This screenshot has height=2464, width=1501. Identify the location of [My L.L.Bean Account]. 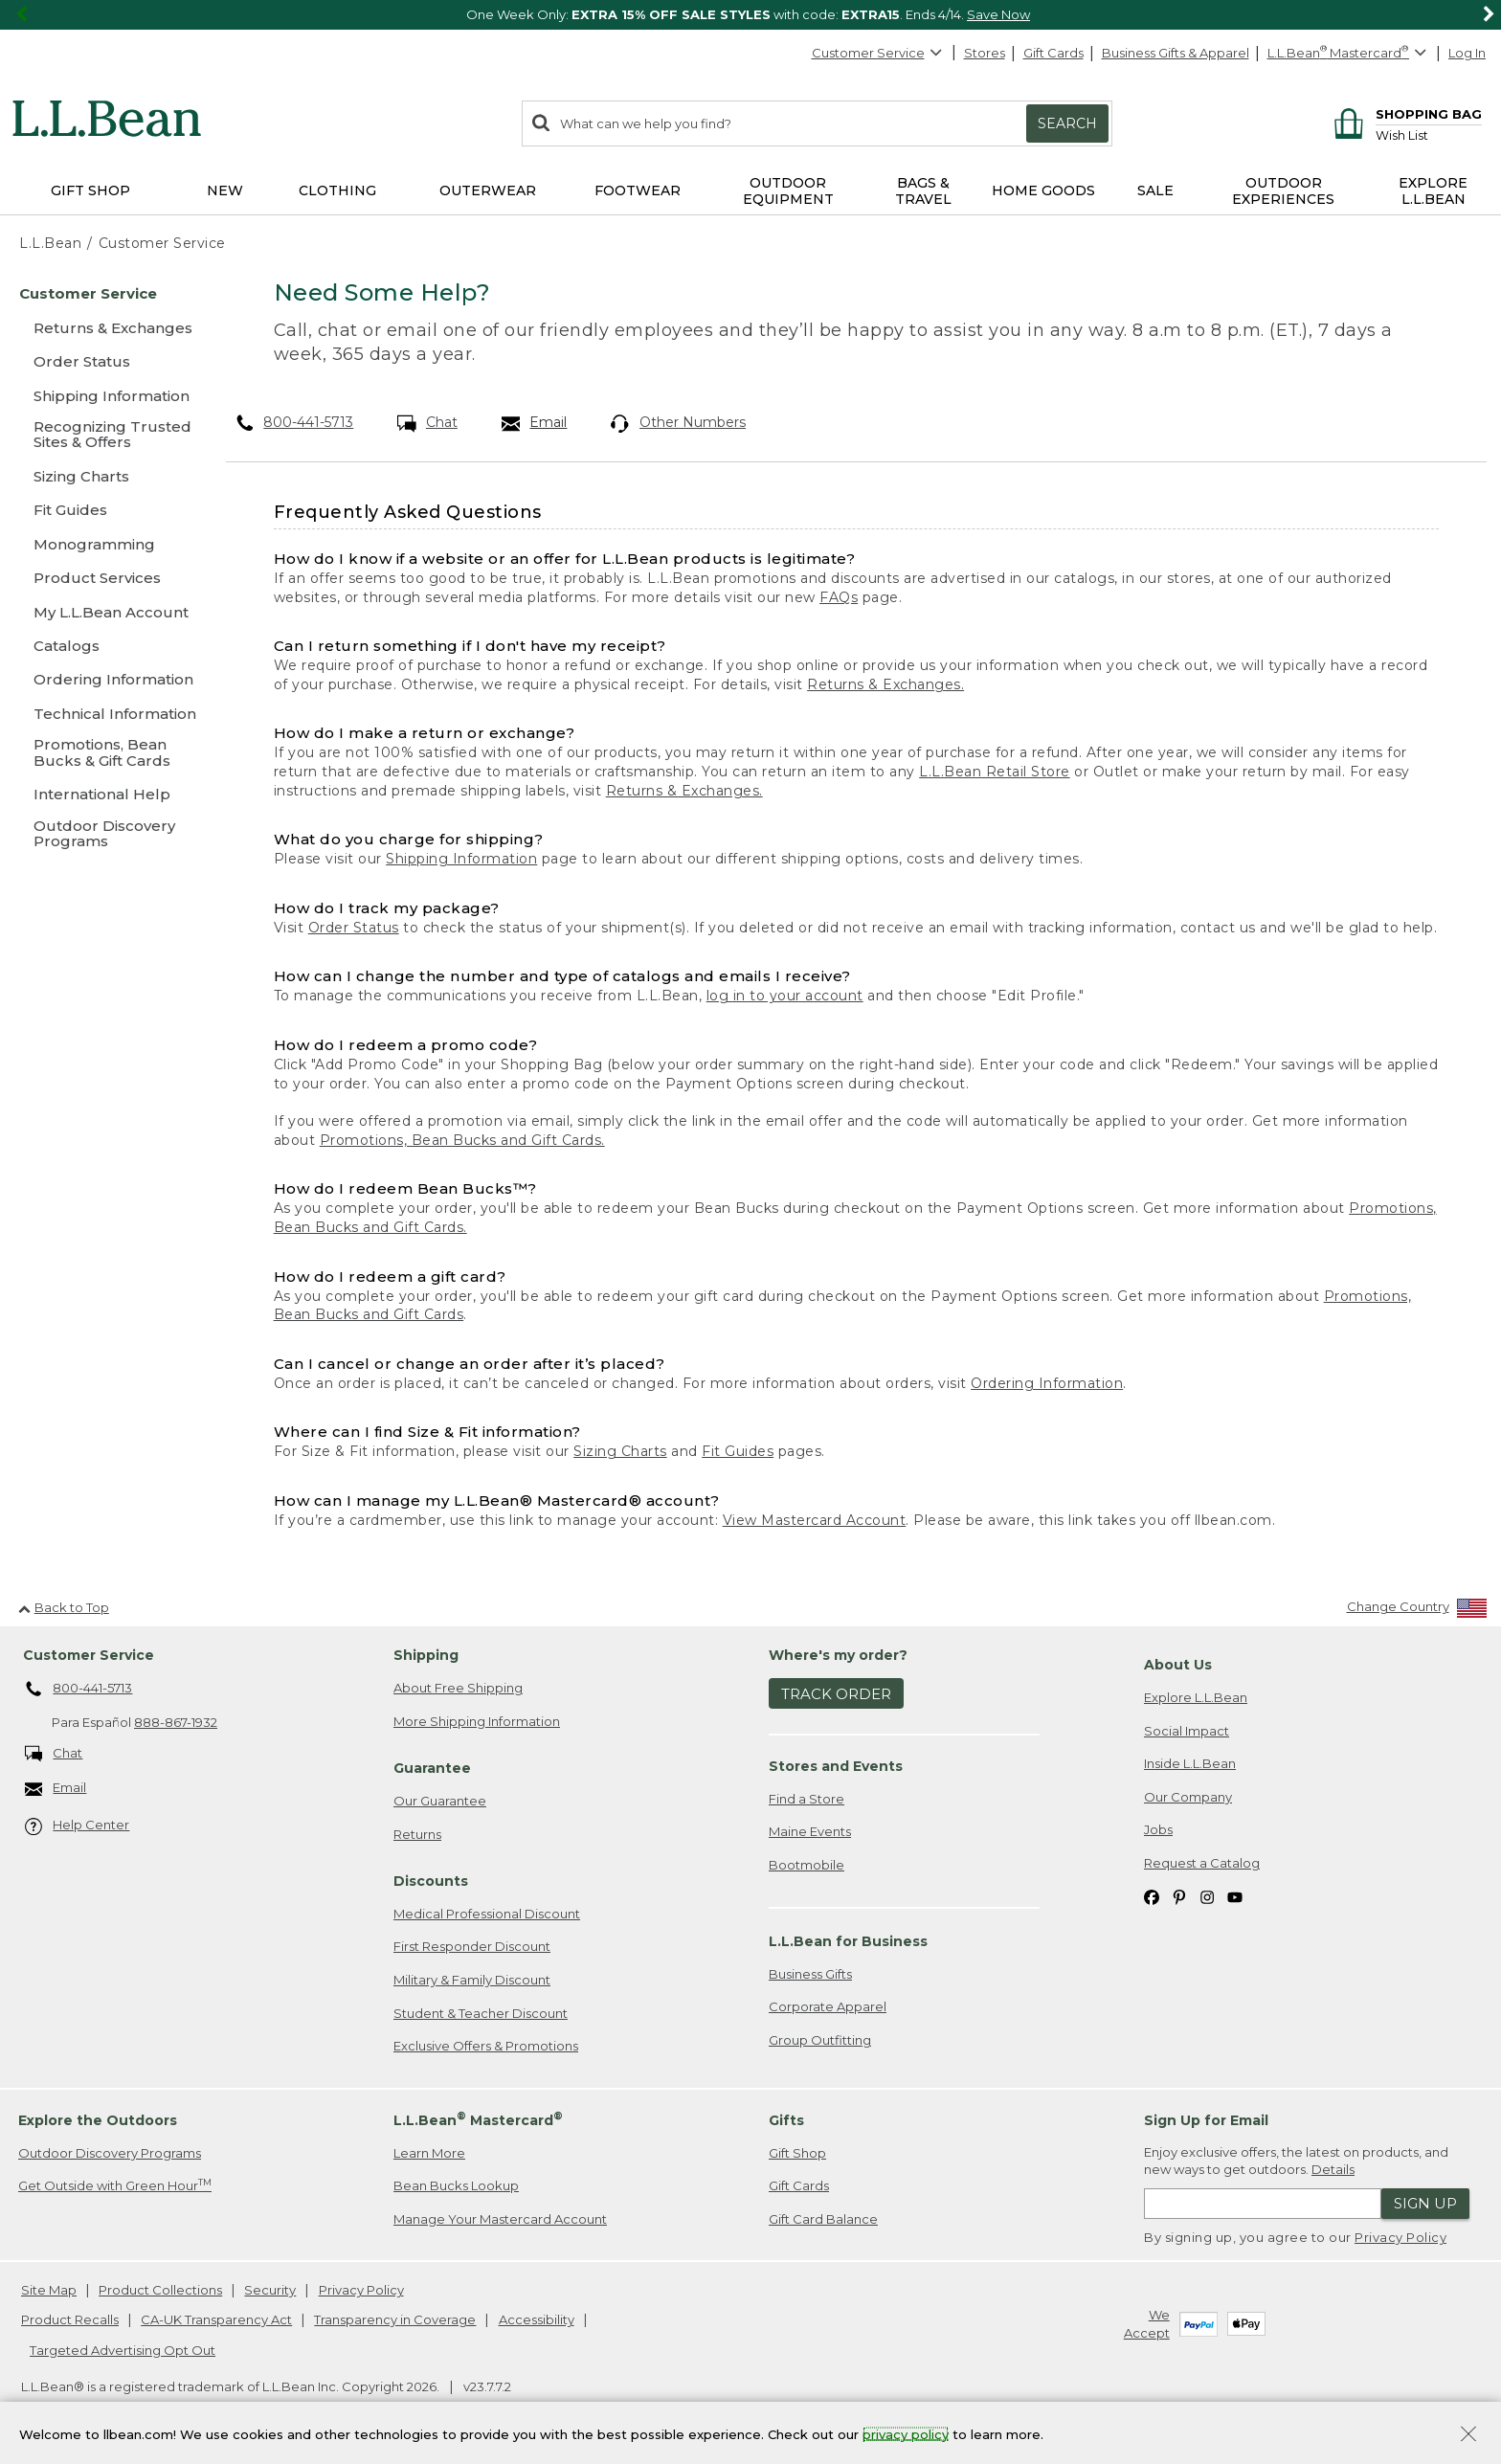
(105, 612).